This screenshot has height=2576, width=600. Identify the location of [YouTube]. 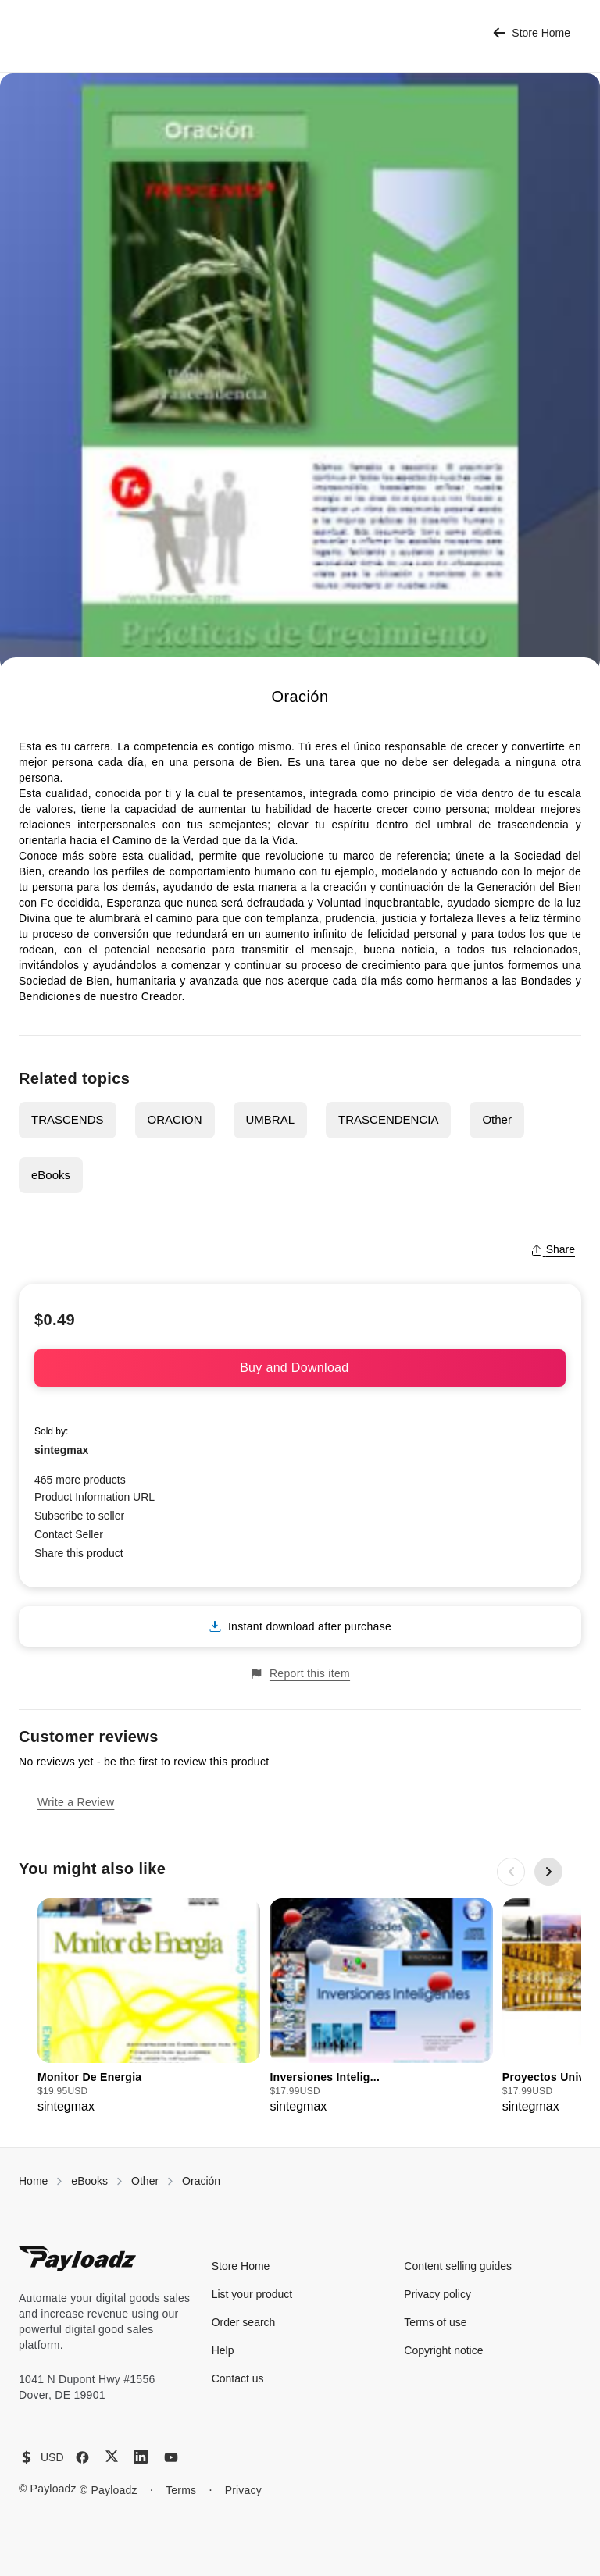
(171, 2457).